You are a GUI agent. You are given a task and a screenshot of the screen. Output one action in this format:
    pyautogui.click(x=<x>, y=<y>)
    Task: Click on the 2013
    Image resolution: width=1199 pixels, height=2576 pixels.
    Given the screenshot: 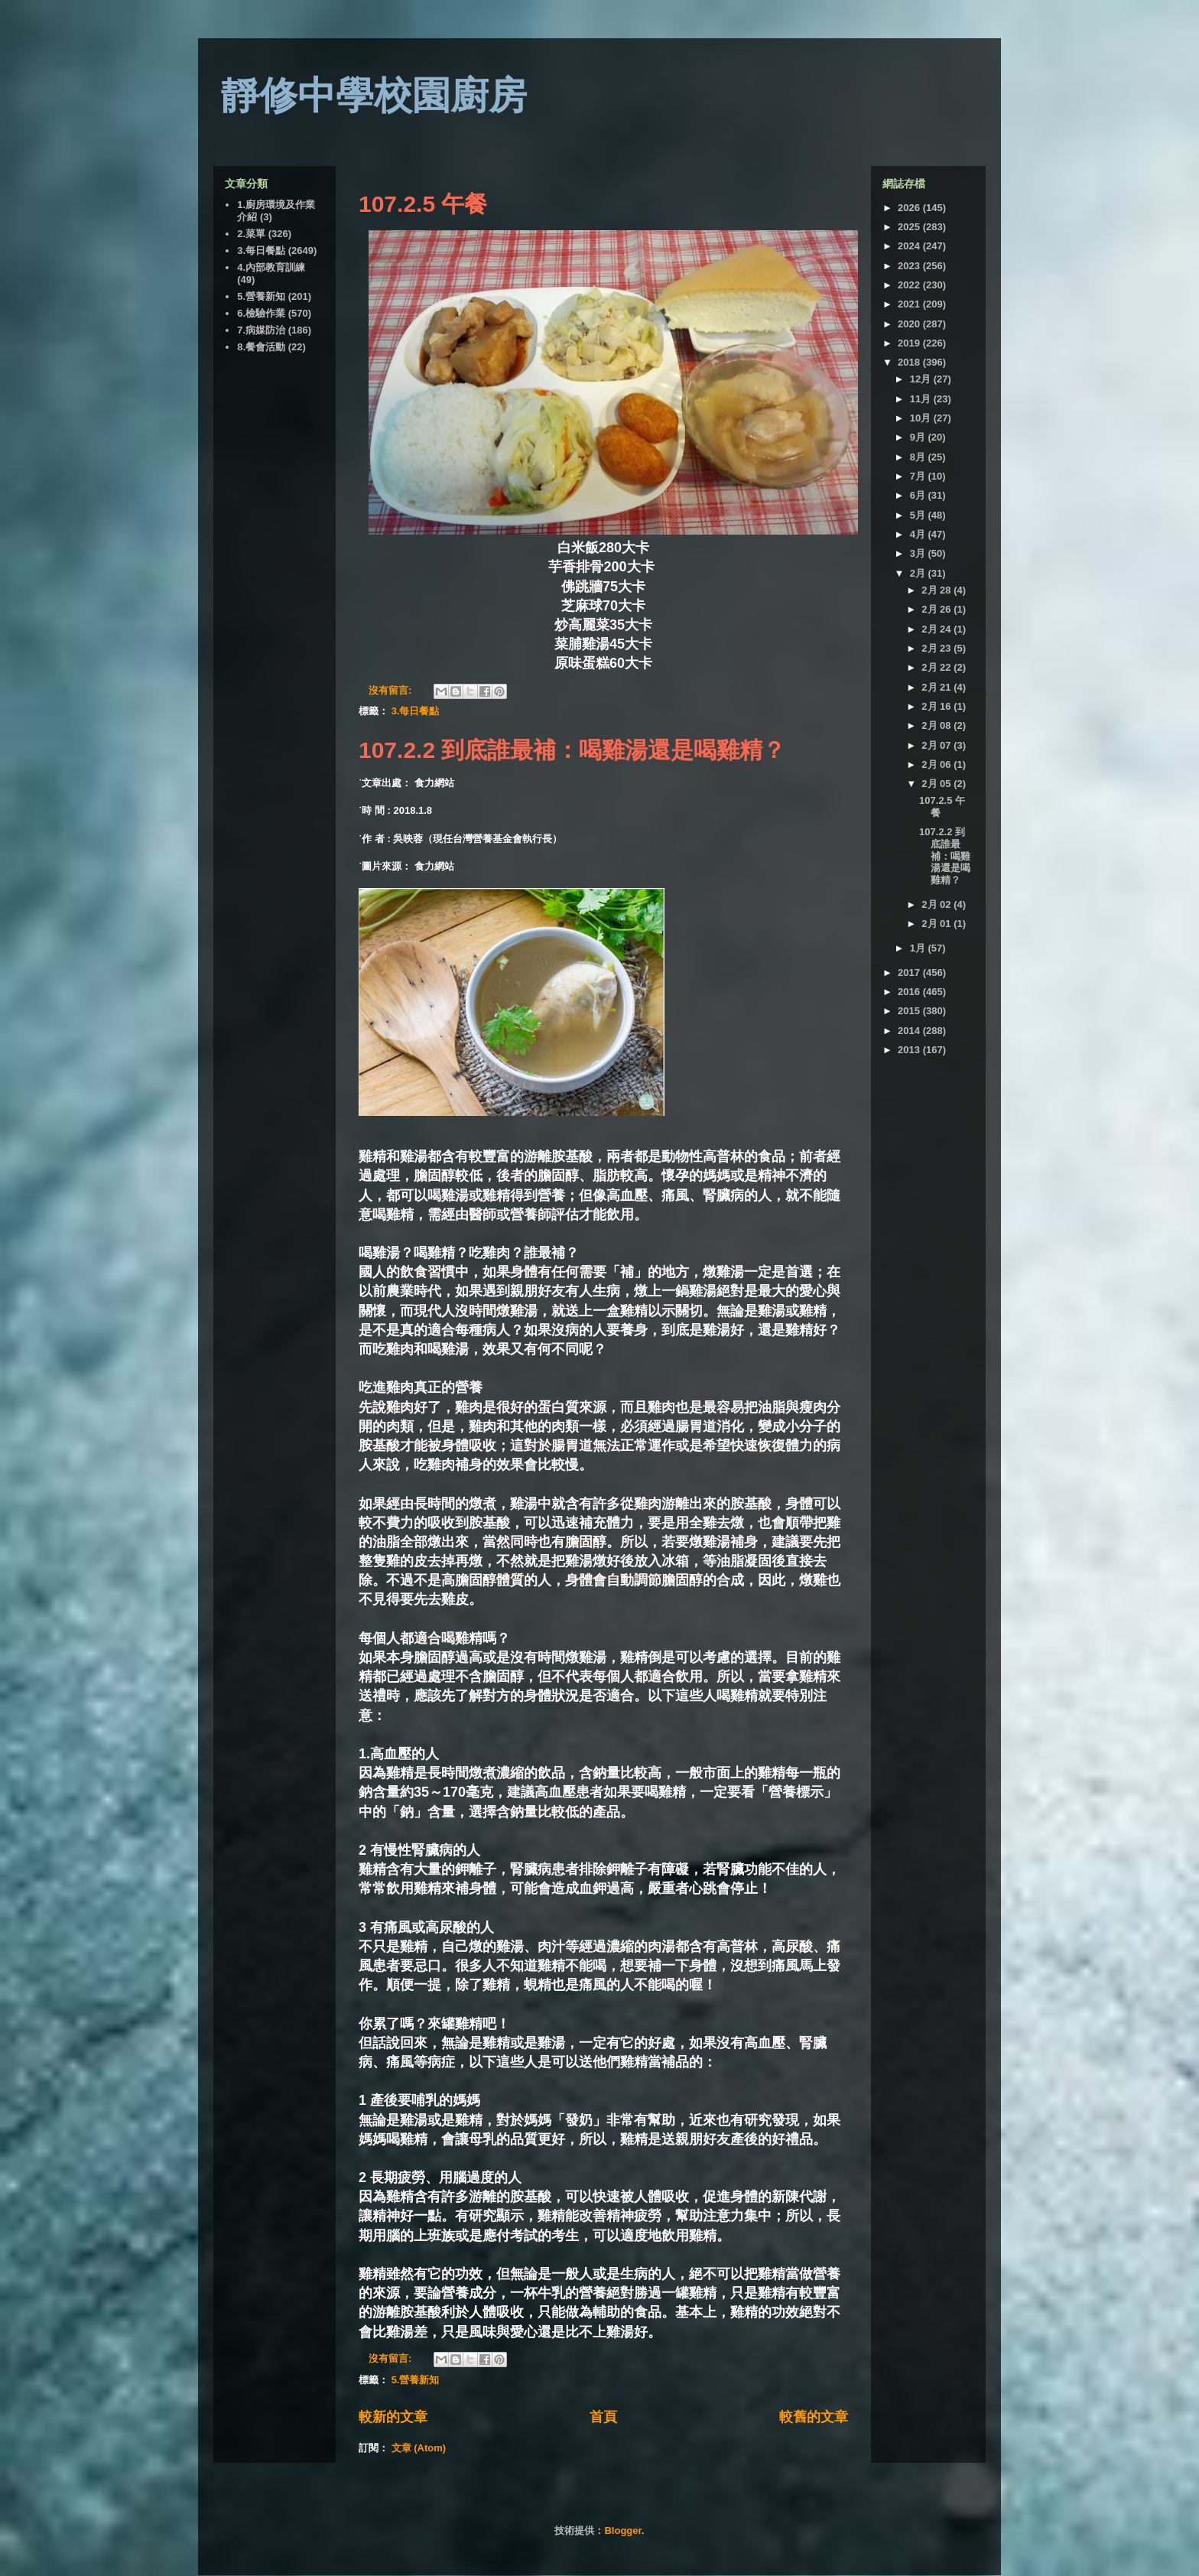 What is the action you would take?
    pyautogui.click(x=910, y=1049)
    